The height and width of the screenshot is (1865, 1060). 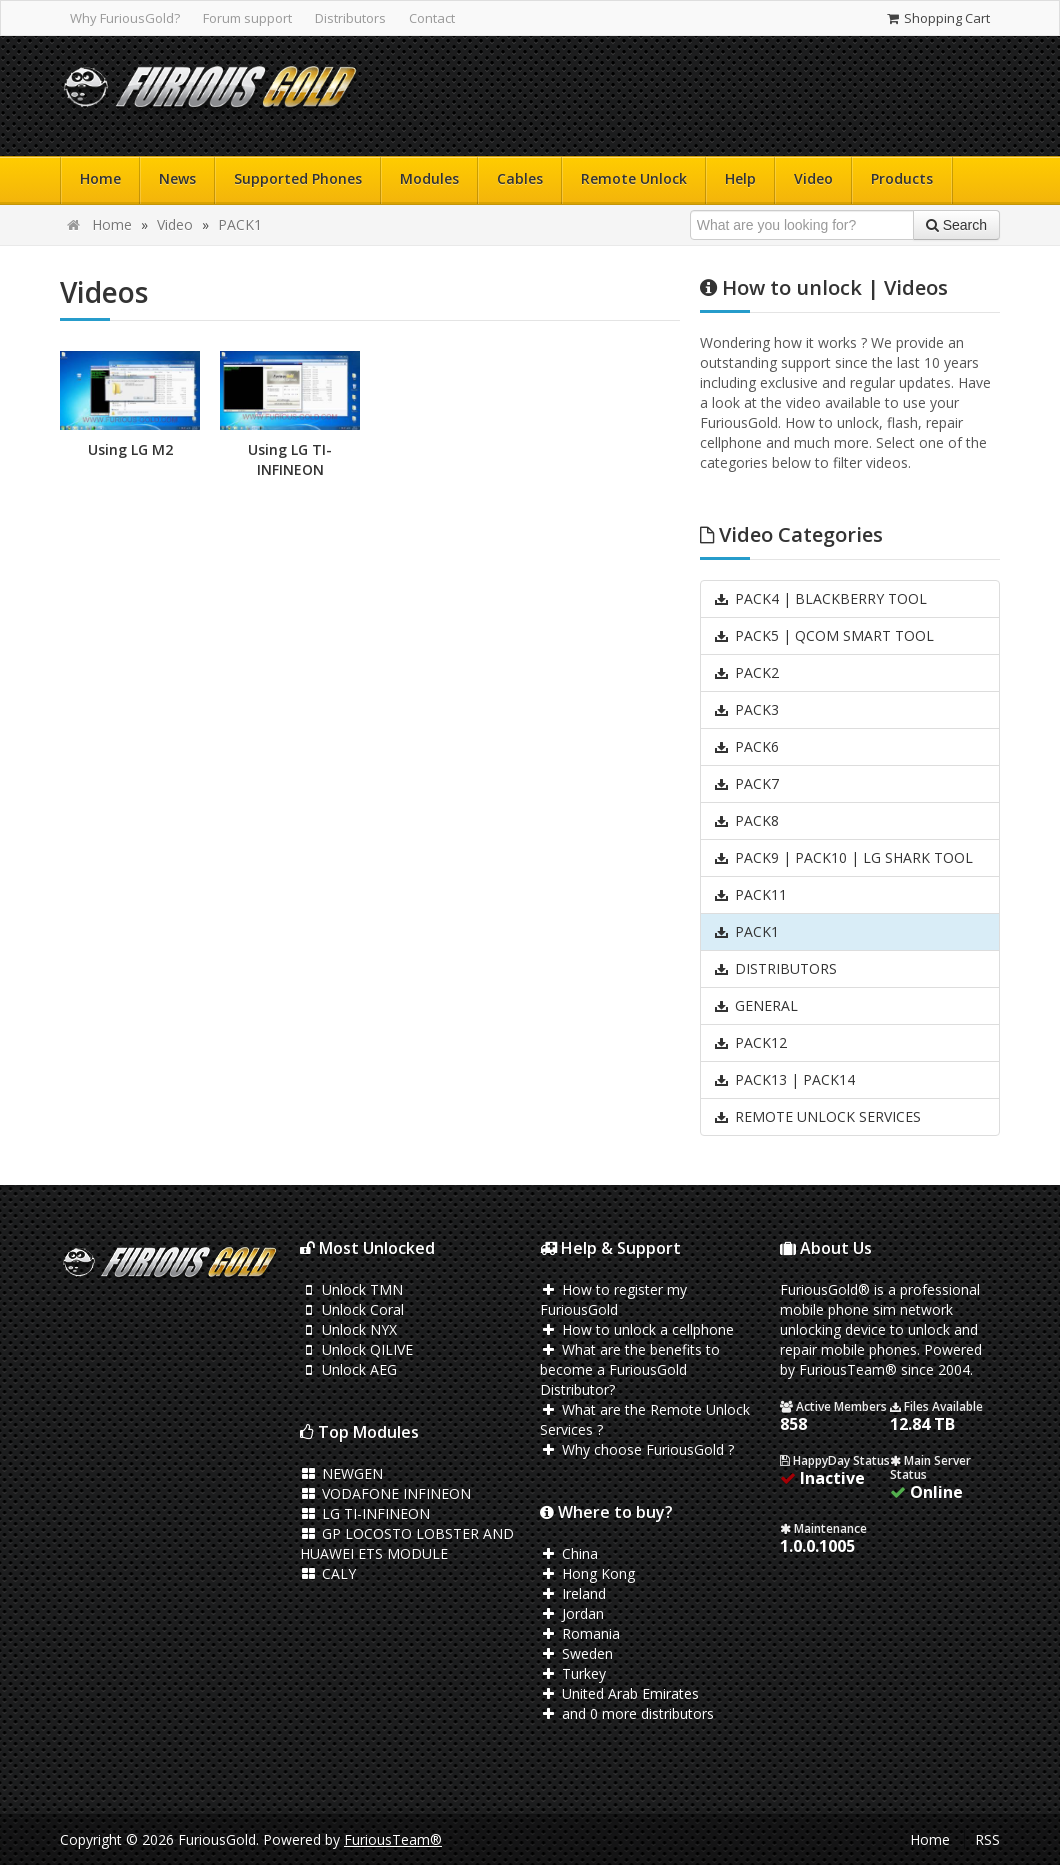 What do you see at coordinates (429, 178) in the screenshot?
I see `Modules` at bounding box center [429, 178].